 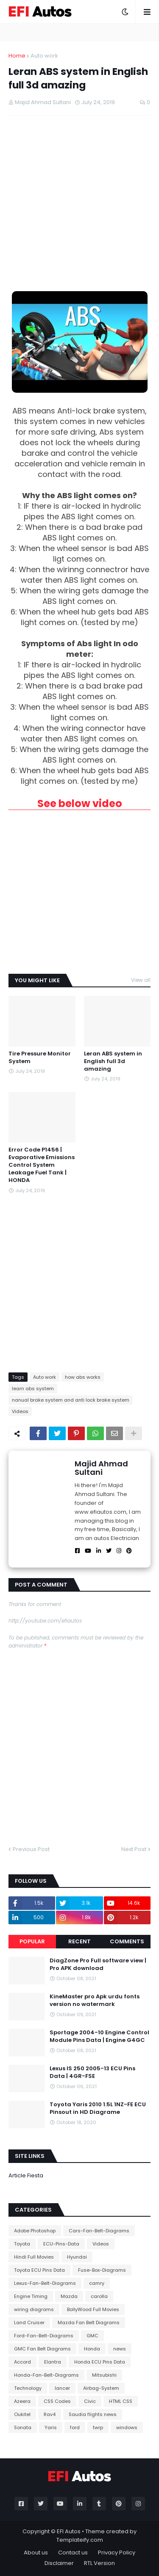 I want to click on Sportage 2004-10 Engine Control Module Pins Data | Engine G4GC, so click(x=99, y=2036).